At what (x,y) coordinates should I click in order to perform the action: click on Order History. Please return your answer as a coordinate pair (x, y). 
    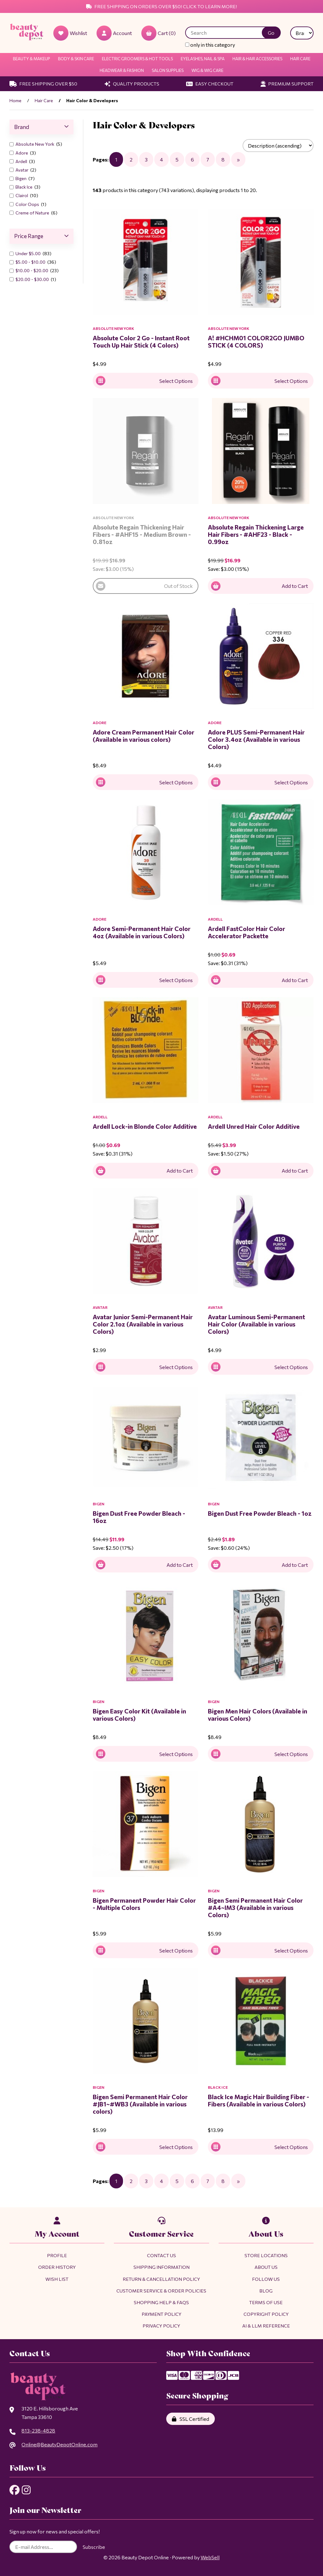
    Looking at the image, I should click on (57, 2267).